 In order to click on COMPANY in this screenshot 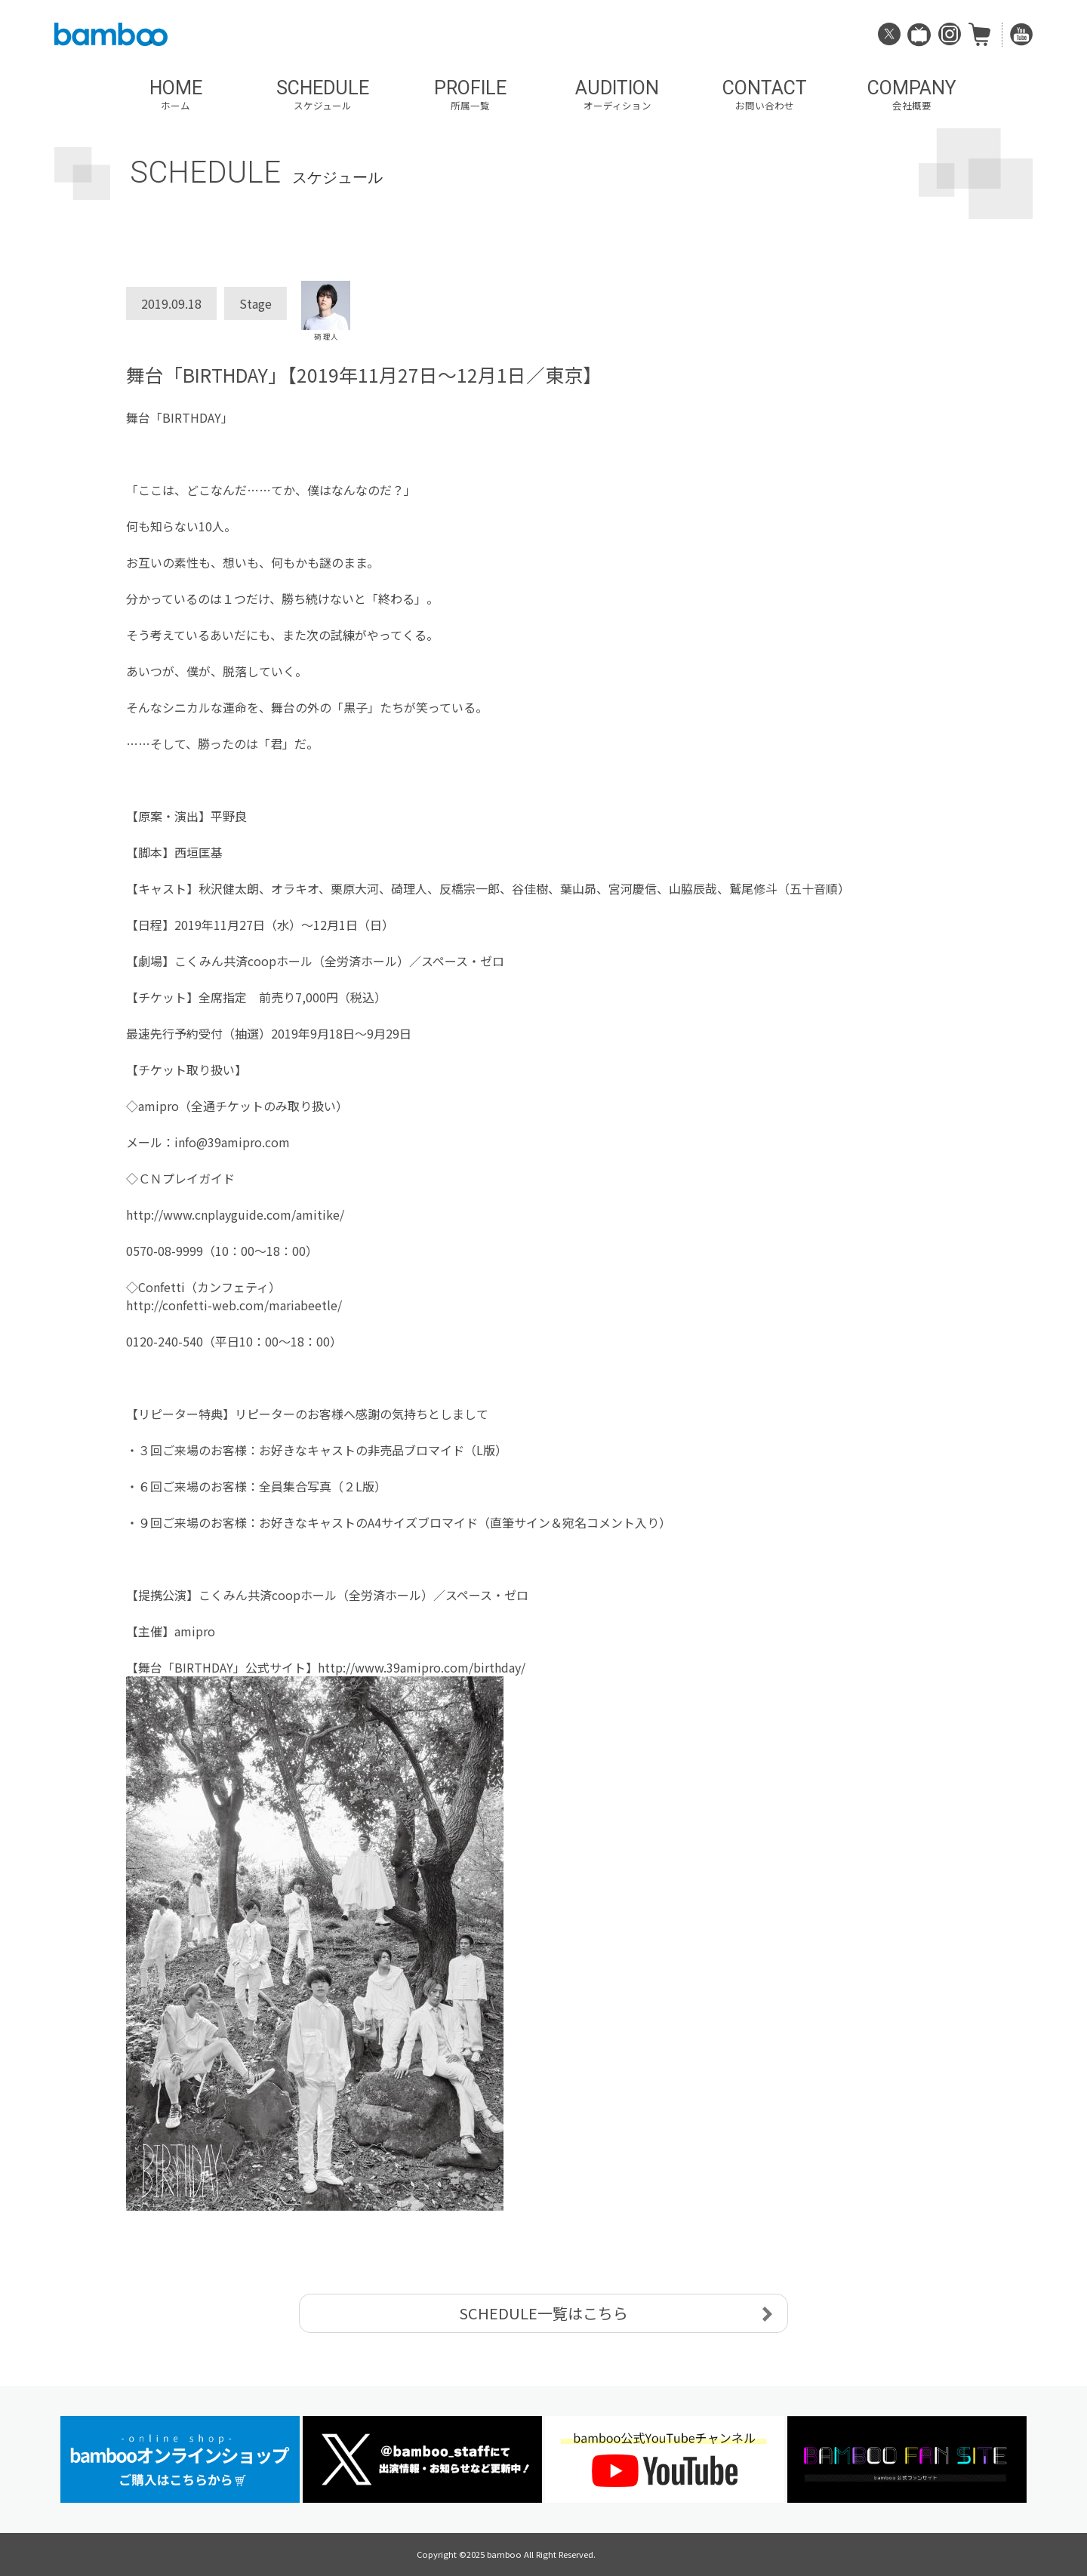, I will do `click(911, 94)`.